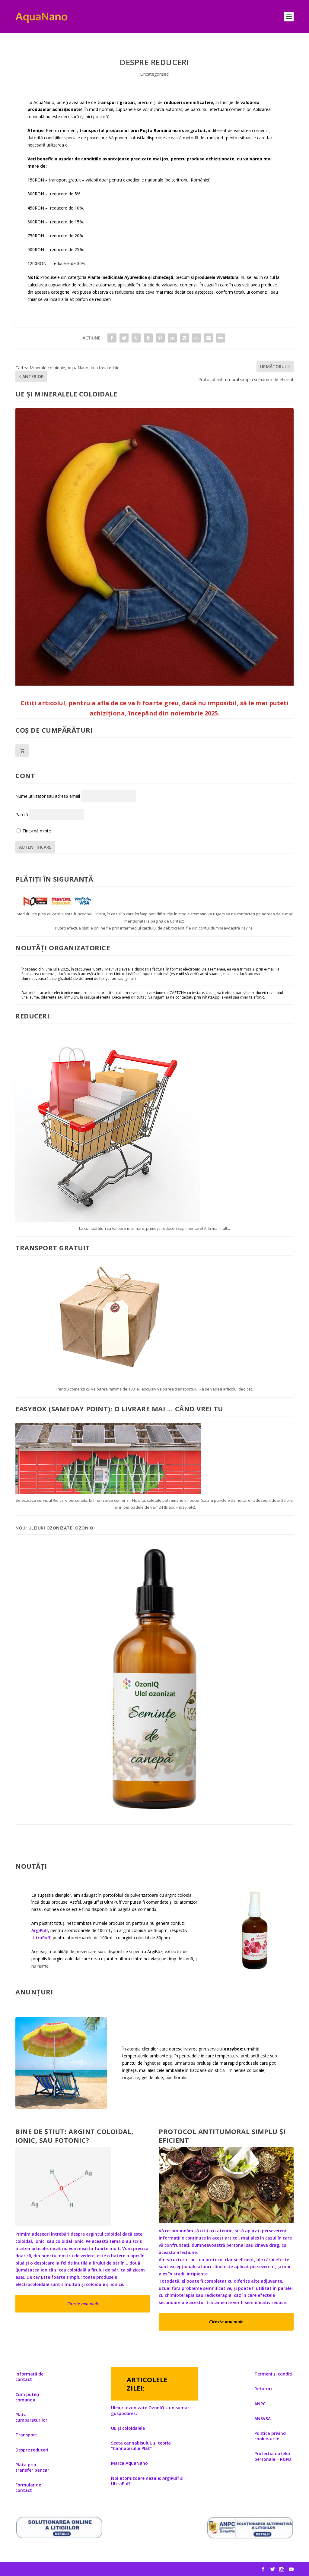  What do you see at coordinates (147, 2480) in the screenshot?
I see `Noi atomizoare nazale: ArgiPuff și UltraPuff` at bounding box center [147, 2480].